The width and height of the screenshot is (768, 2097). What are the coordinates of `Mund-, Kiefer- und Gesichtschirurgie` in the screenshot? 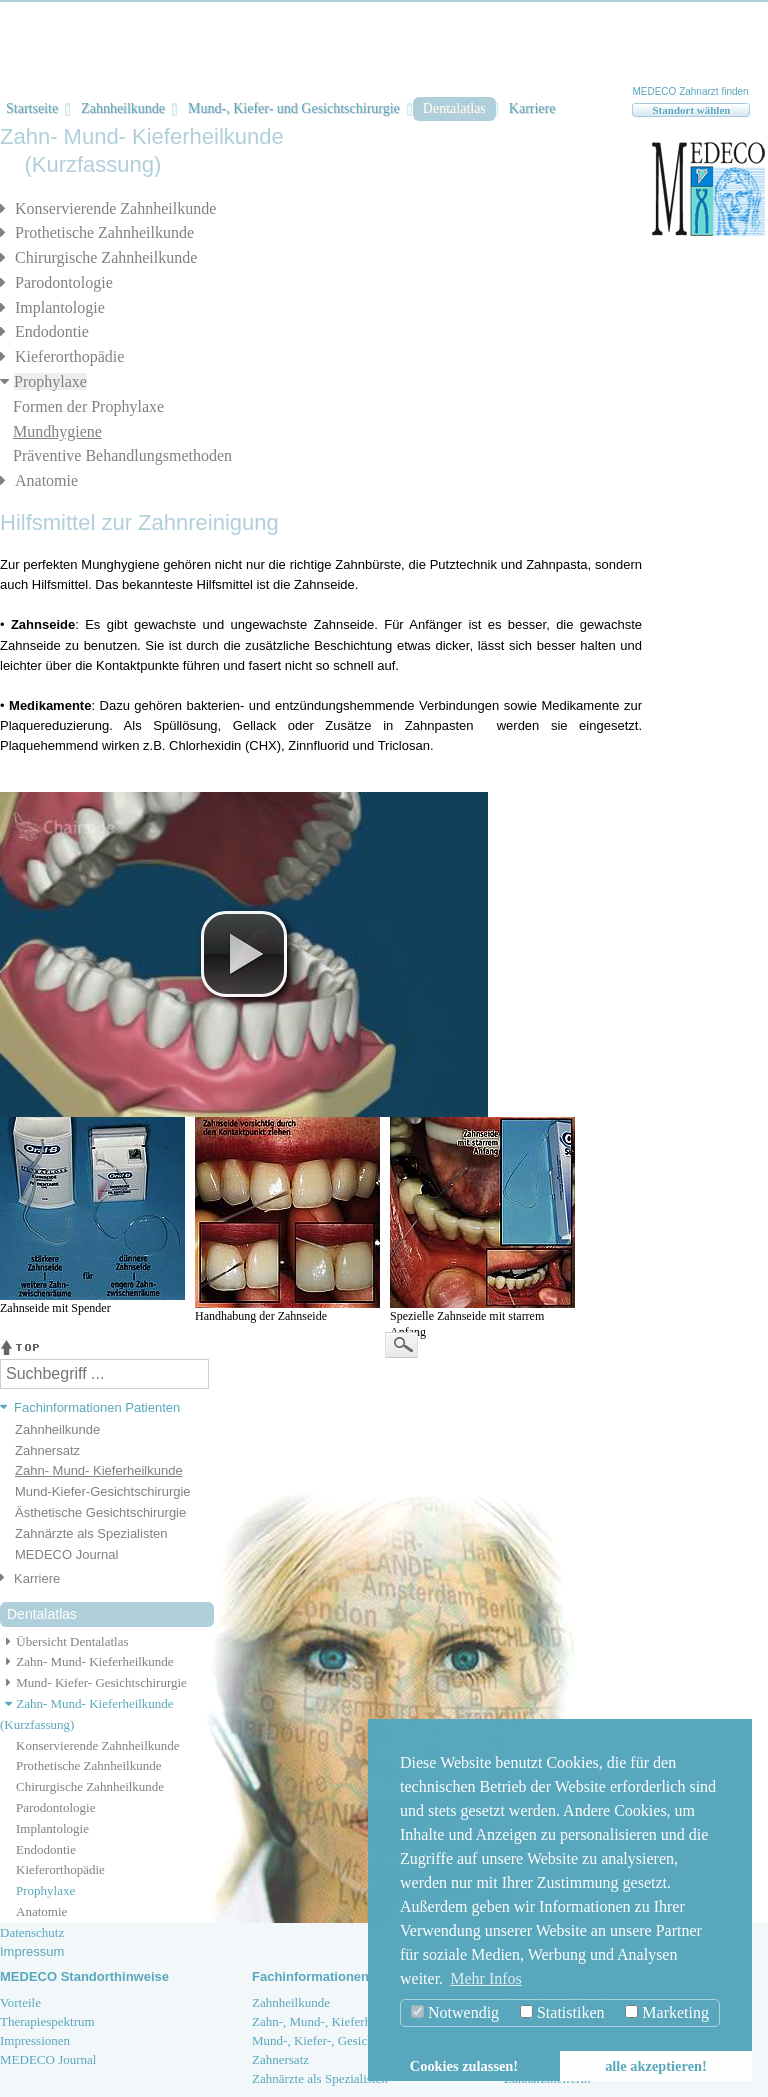 It's located at (294, 108).